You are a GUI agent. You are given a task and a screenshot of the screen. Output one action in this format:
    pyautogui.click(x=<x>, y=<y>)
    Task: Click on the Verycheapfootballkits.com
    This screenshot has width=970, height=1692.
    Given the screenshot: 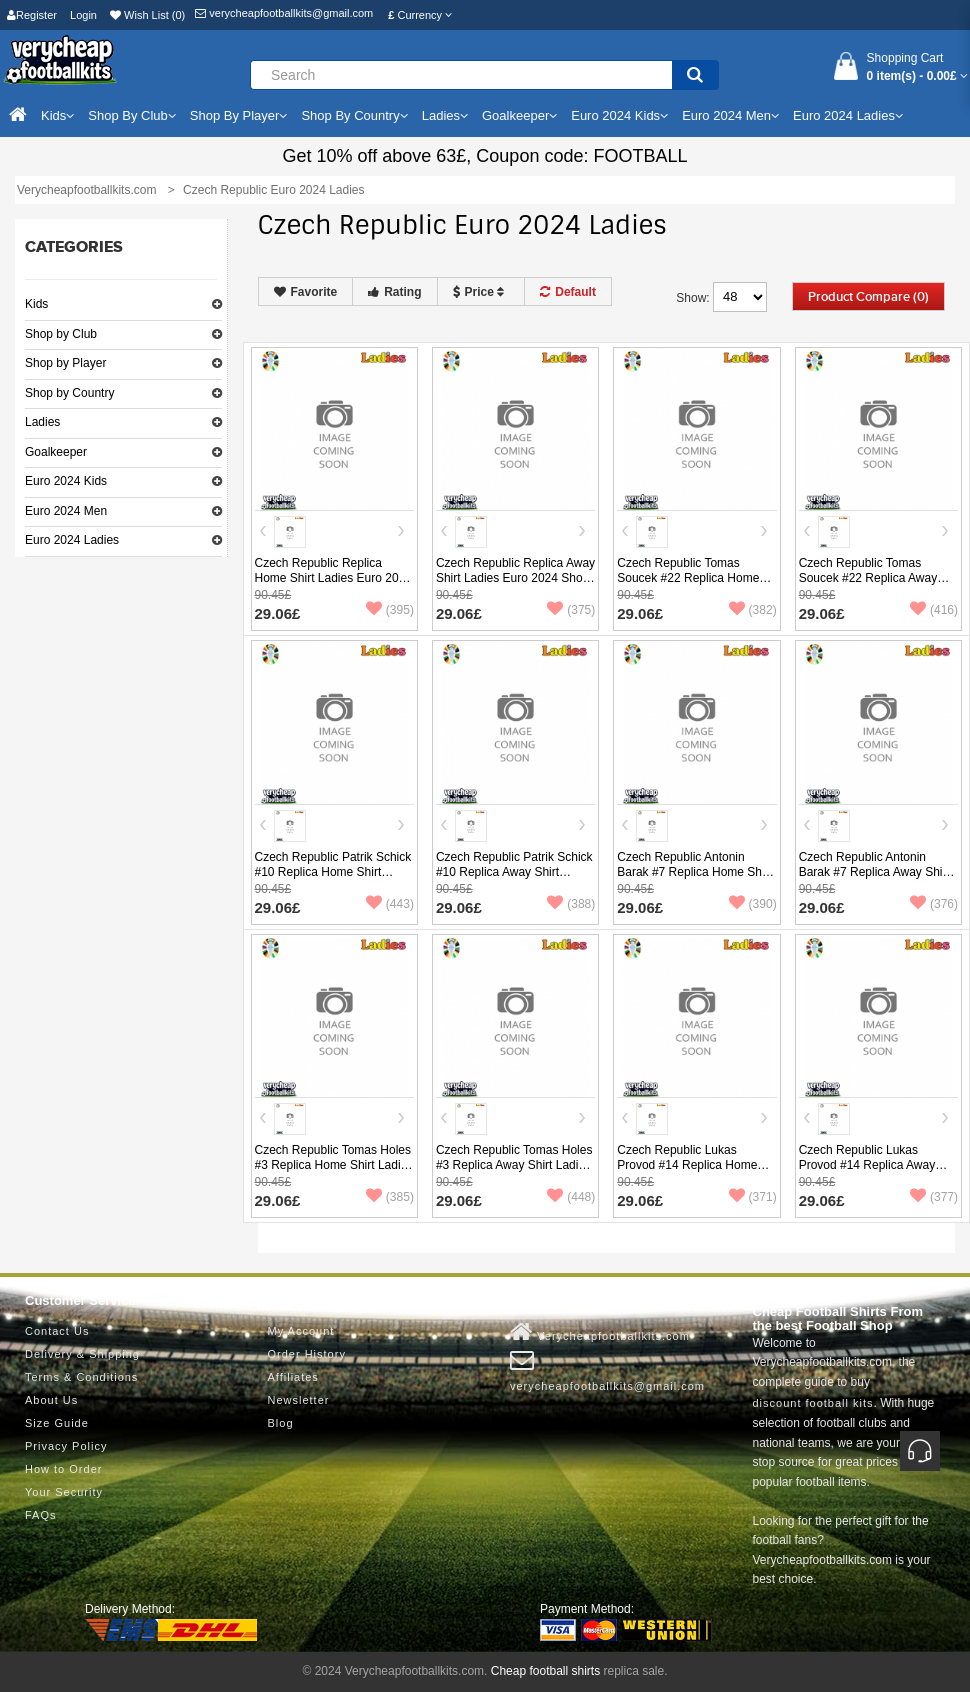 What is the action you would take?
    pyautogui.click(x=600, y=1332)
    